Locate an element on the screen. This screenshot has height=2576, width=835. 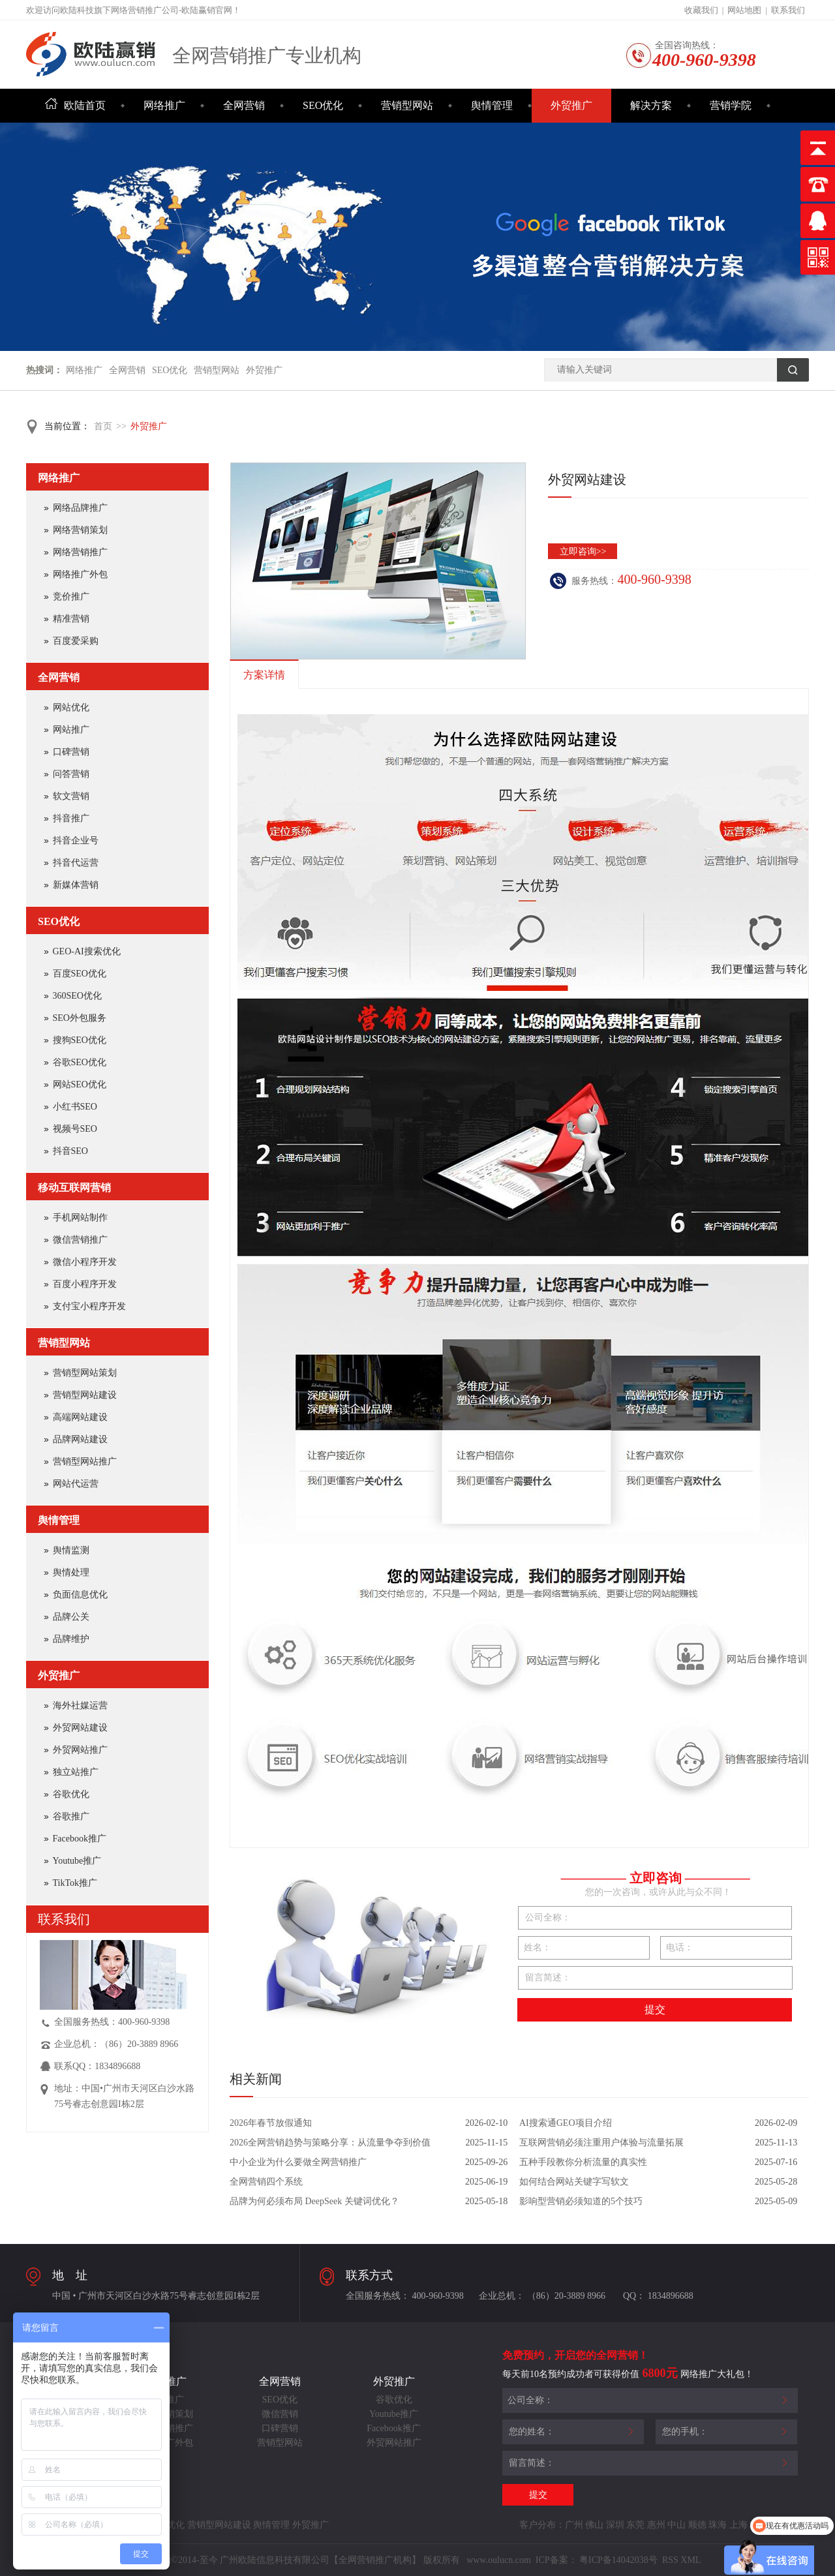
微信营销 is located at coordinates (280, 2414).